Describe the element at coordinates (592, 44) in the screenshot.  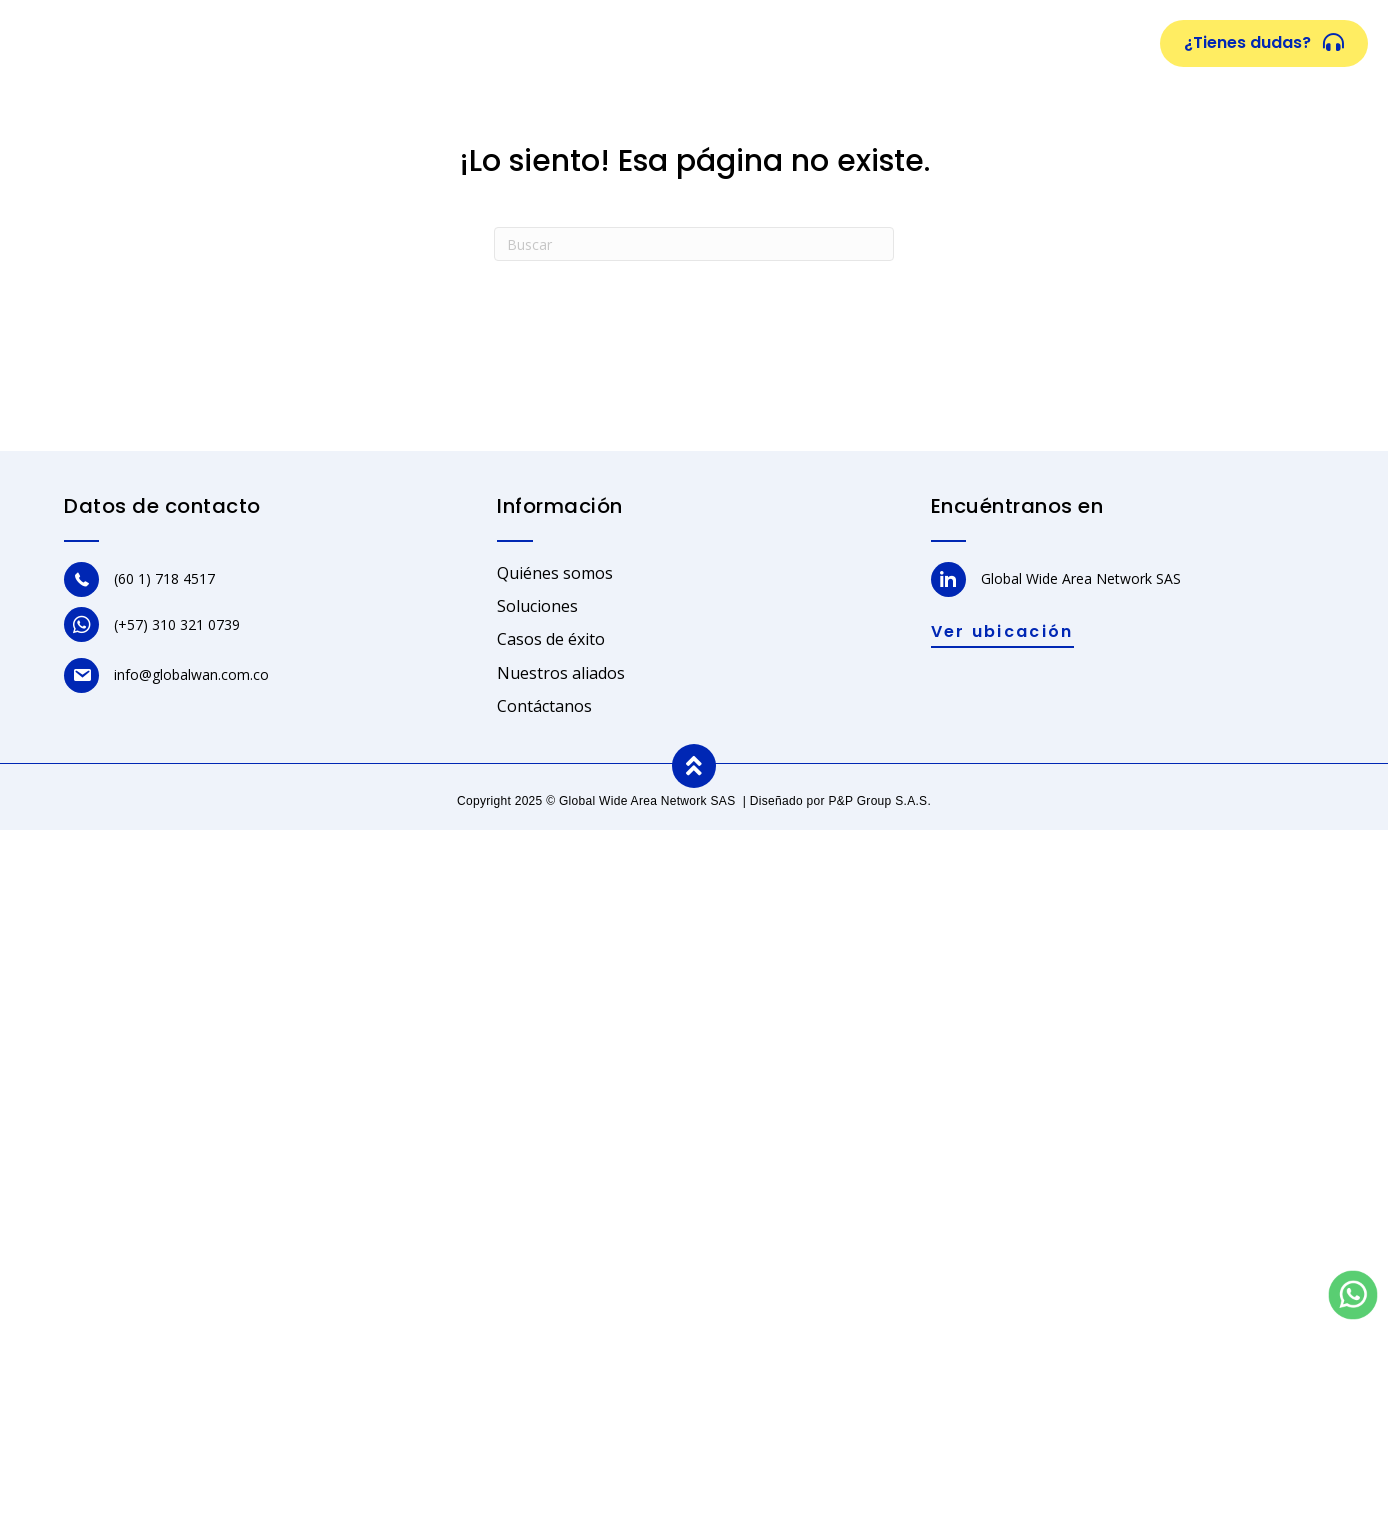
I see `Soluciones` at that location.